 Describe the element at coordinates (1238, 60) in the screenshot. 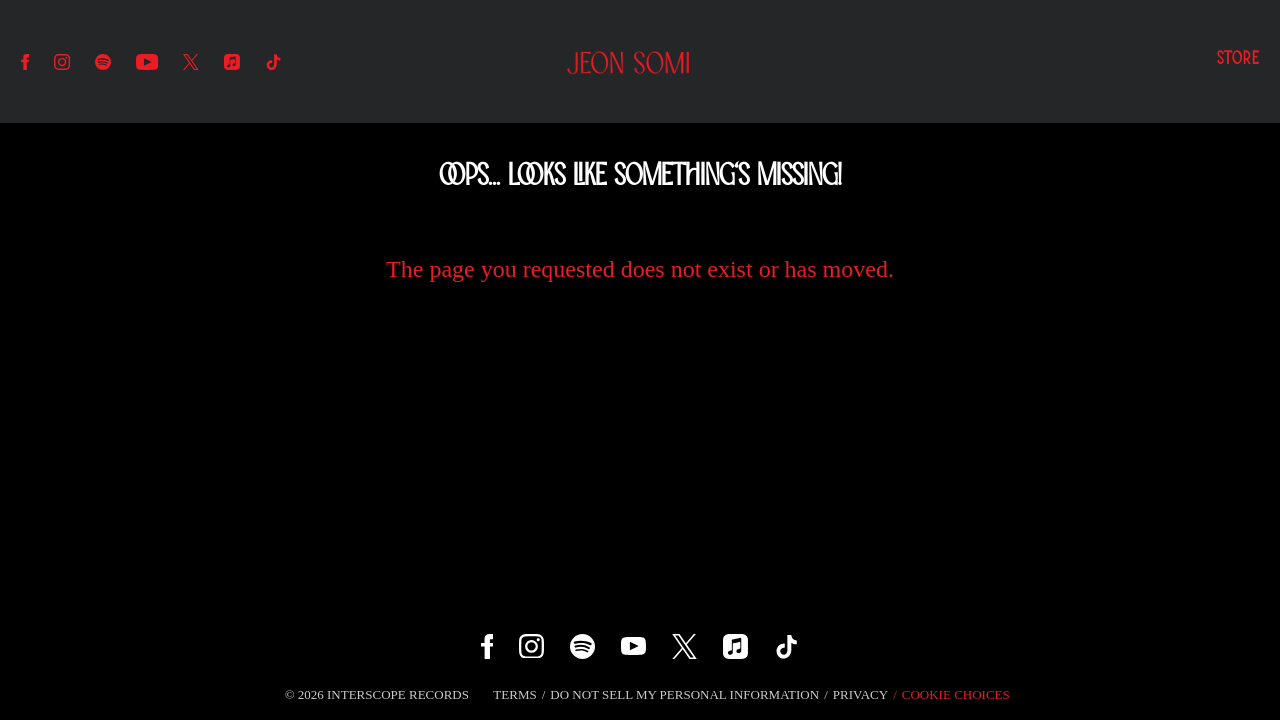

I see `Store` at that location.